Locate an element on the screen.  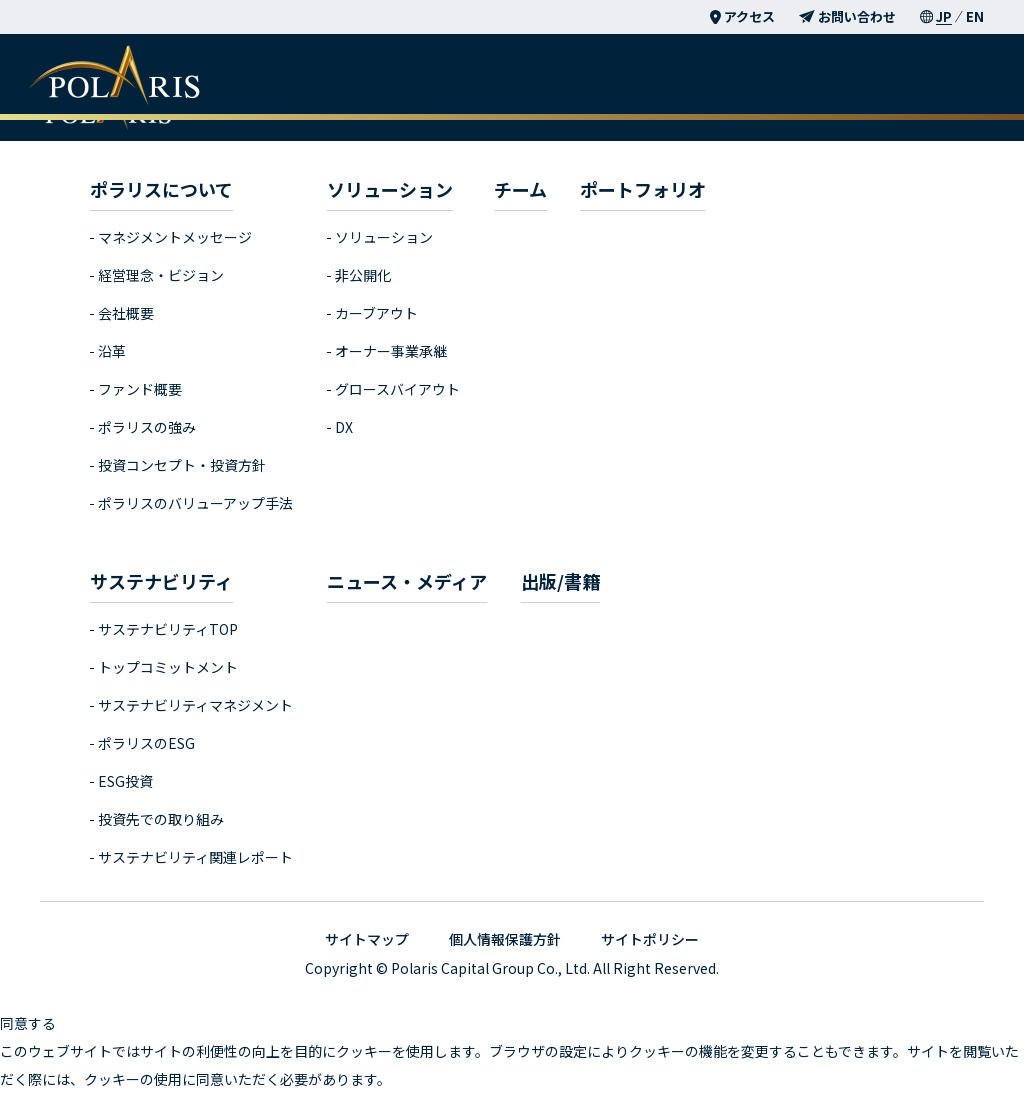
ポラリスの強み is located at coordinates (147, 427).